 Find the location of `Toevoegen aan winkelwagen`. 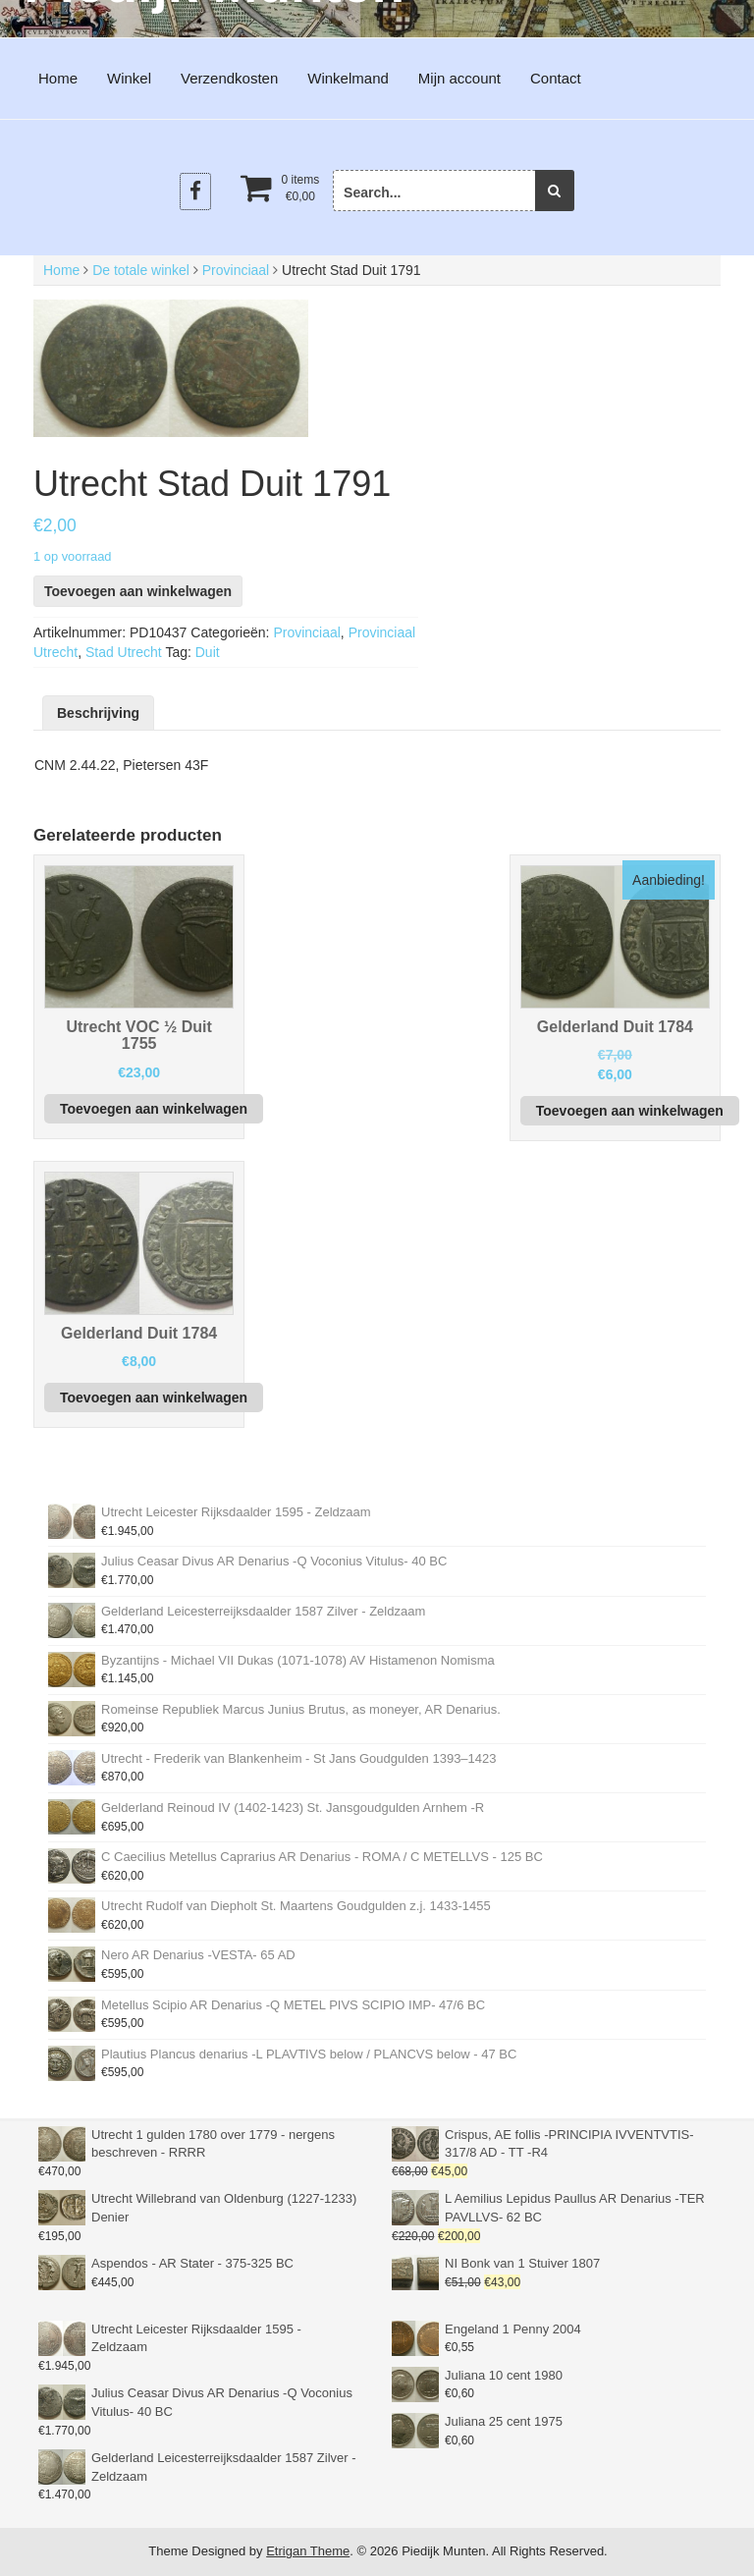

Toevoegen aan winkelwagen is located at coordinates (138, 591).